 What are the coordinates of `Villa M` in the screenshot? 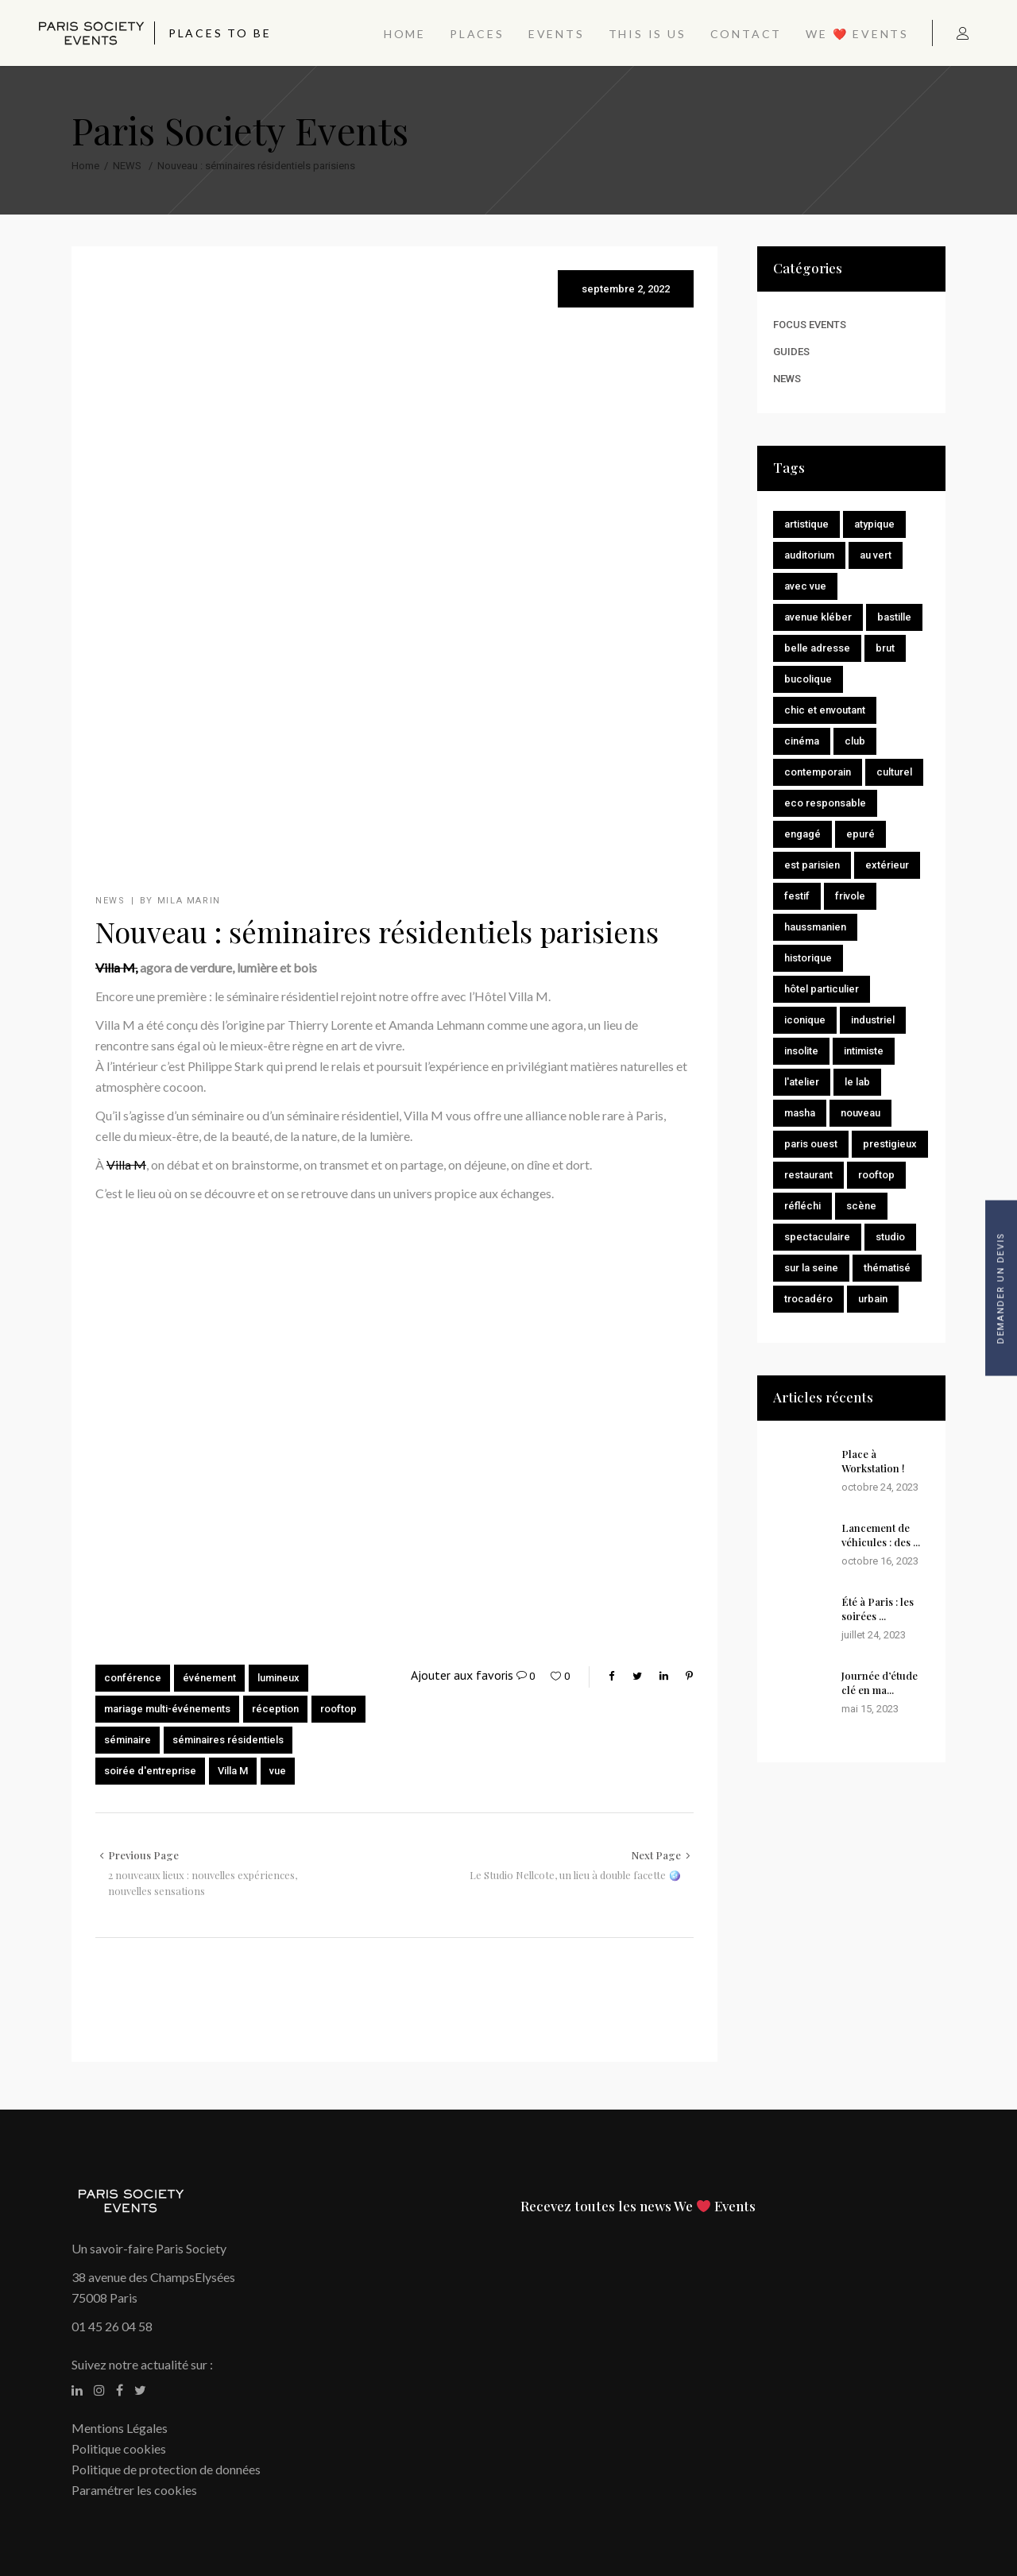 It's located at (126, 1164).